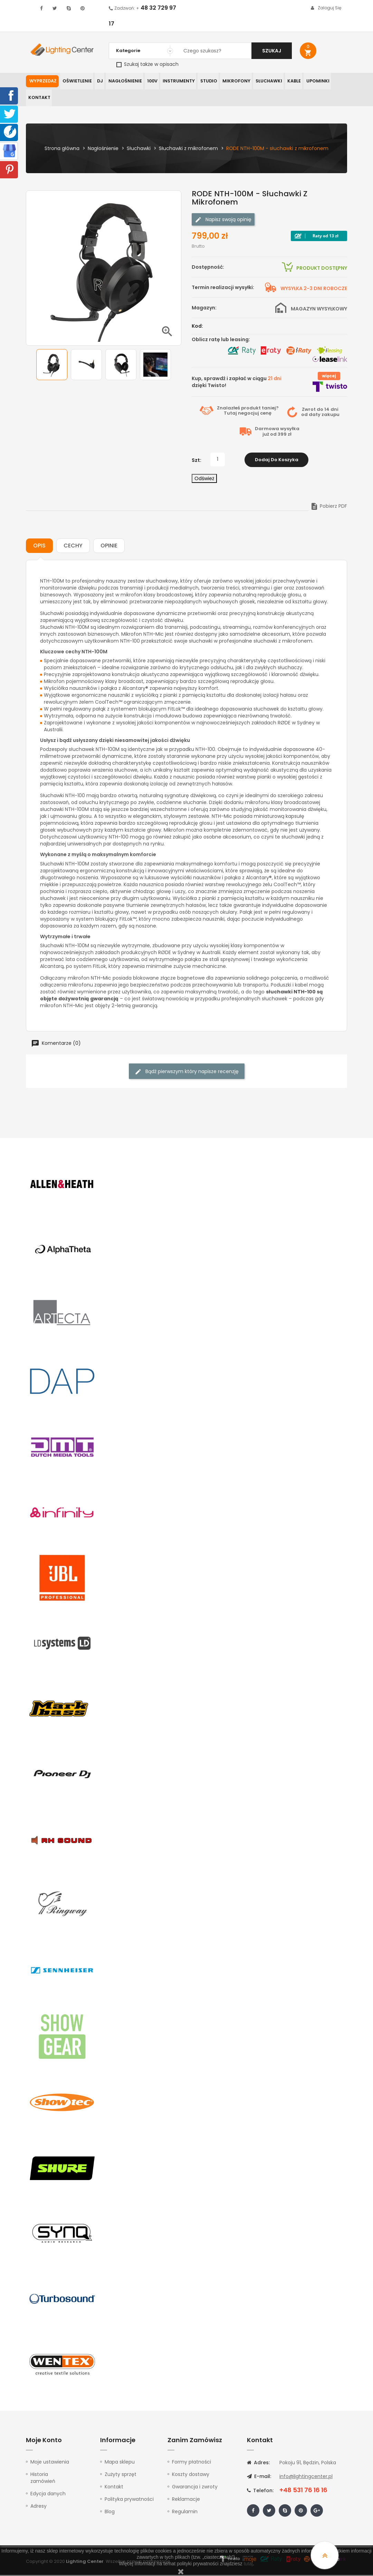  What do you see at coordinates (48, 2494) in the screenshot?
I see `Edycja danych` at bounding box center [48, 2494].